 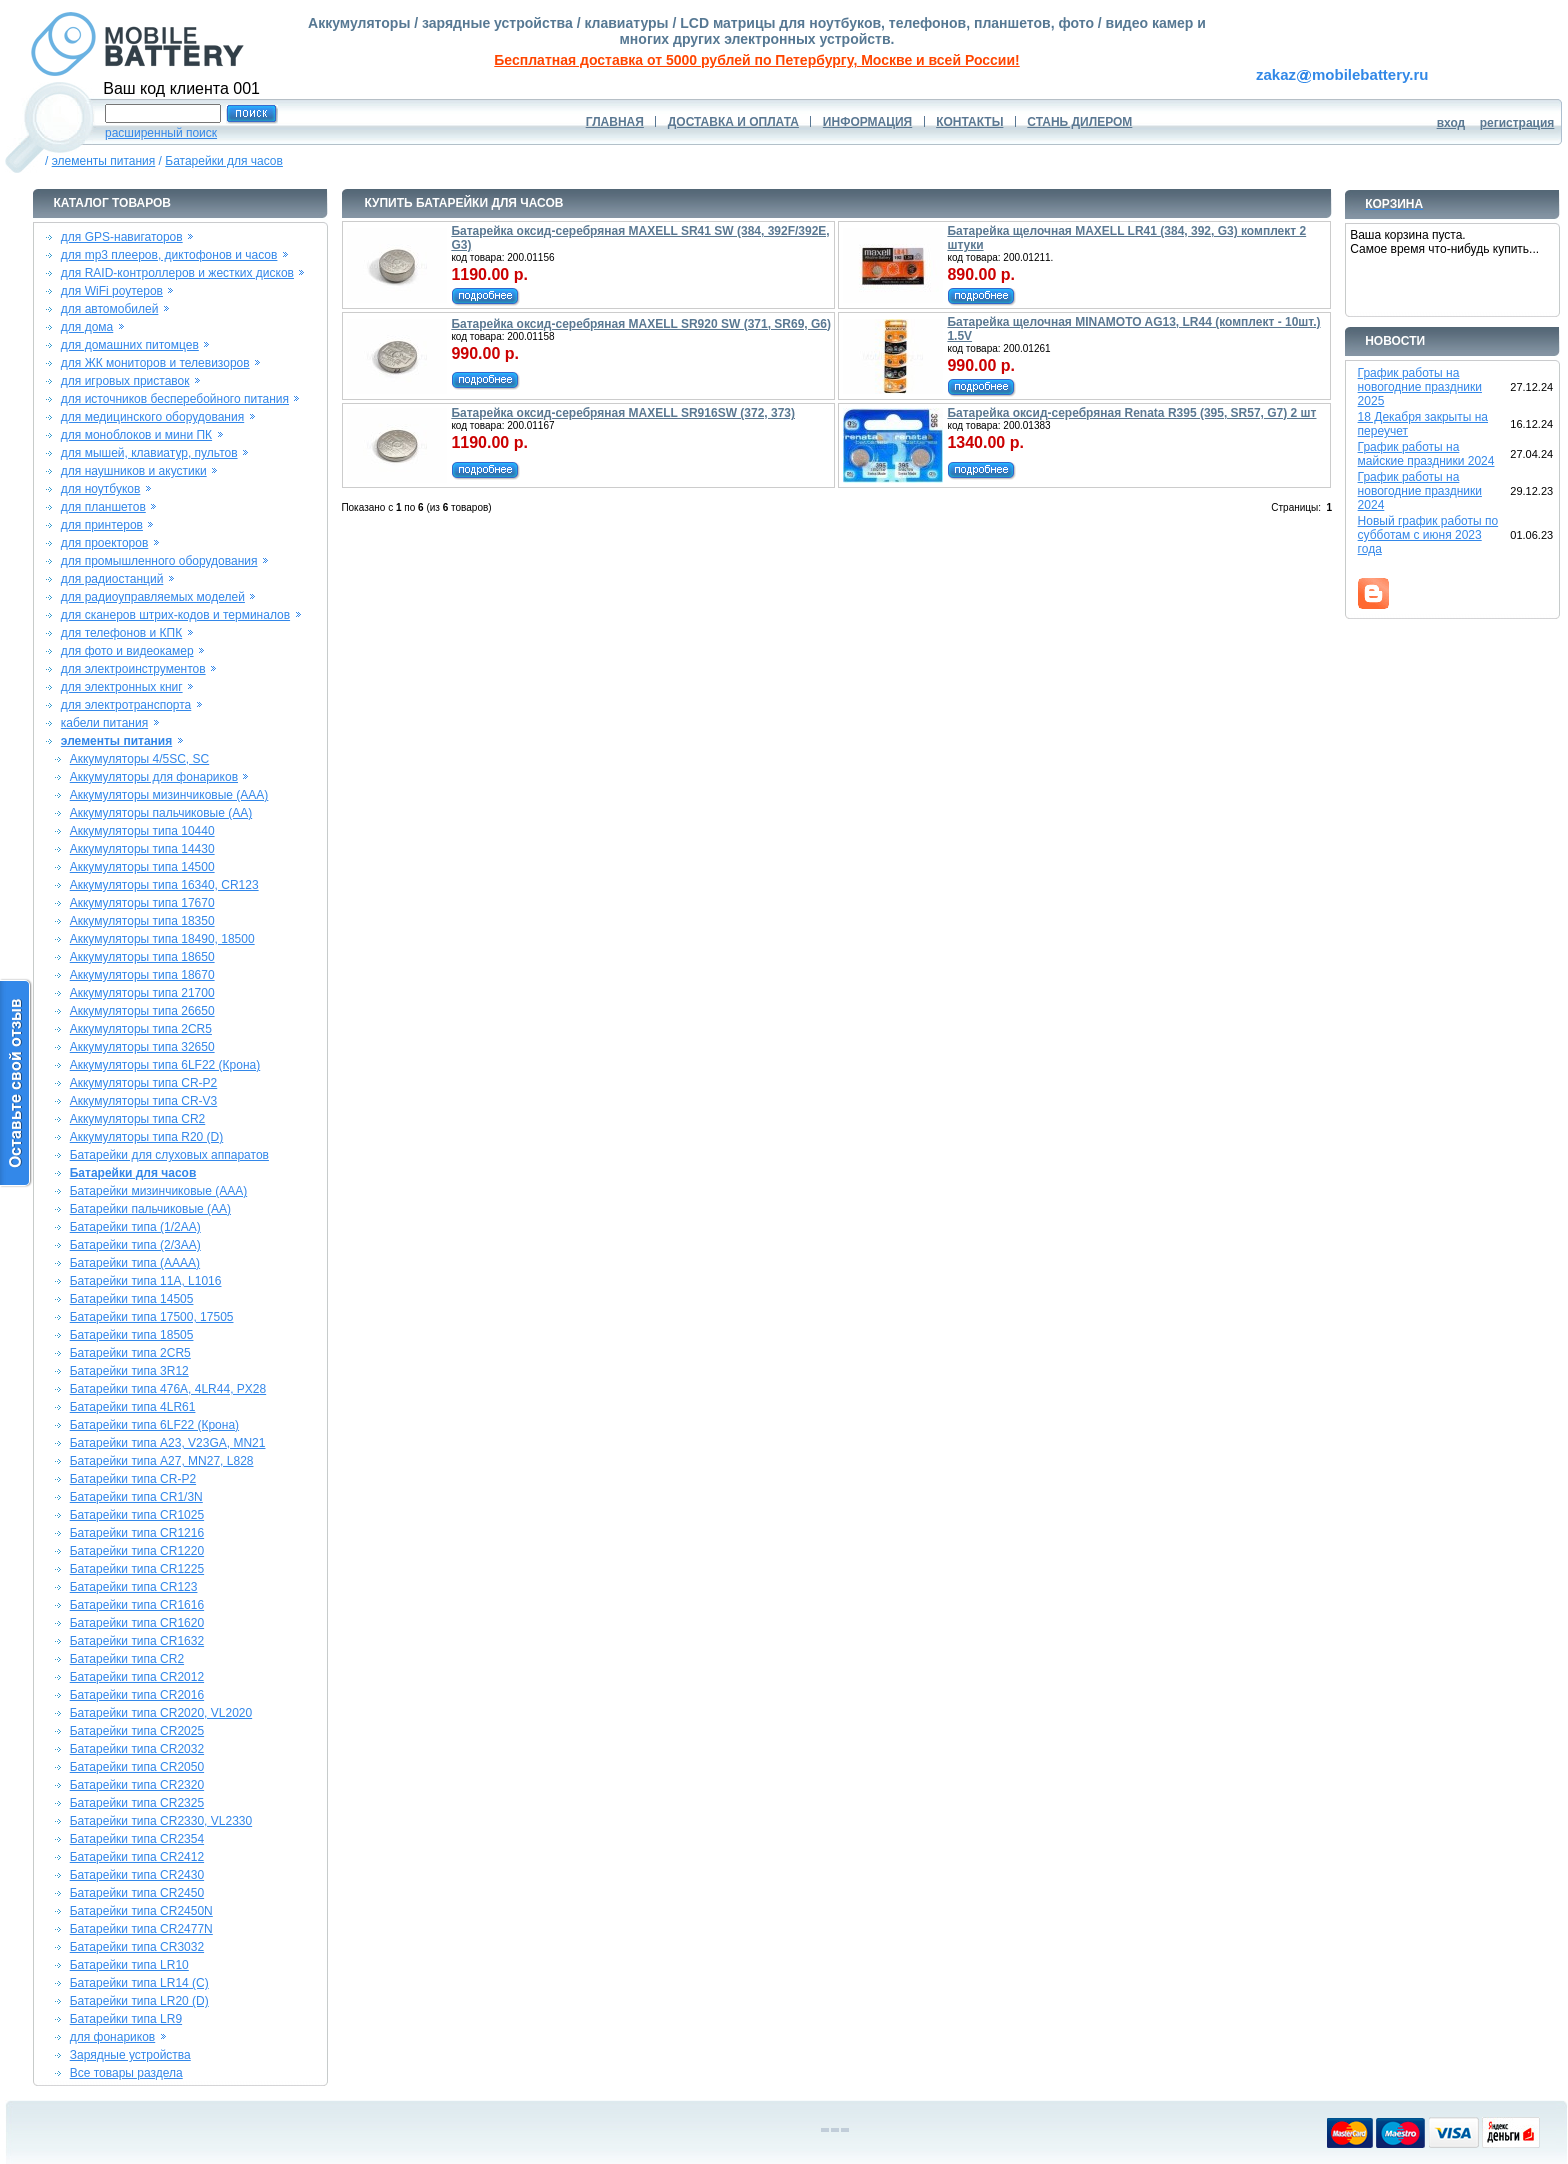 I want to click on Батарейки типа 4LR61, so click(x=133, y=1407).